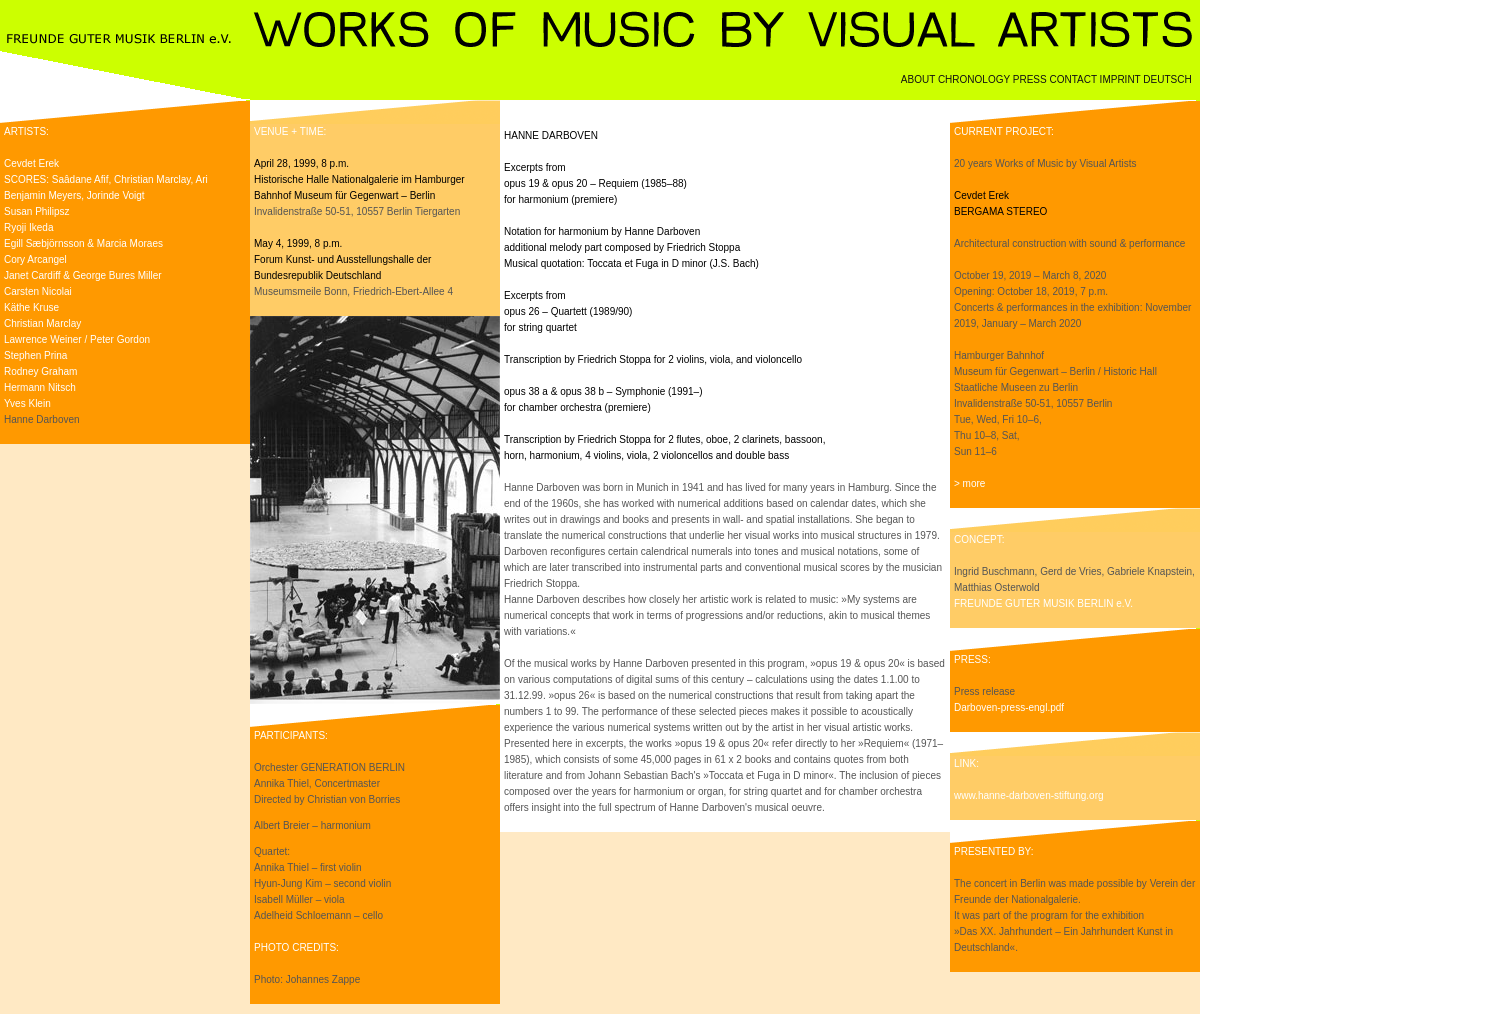 The height and width of the screenshot is (1014, 1491). Describe the element at coordinates (27, 403) in the screenshot. I see `Yves Klein` at that location.